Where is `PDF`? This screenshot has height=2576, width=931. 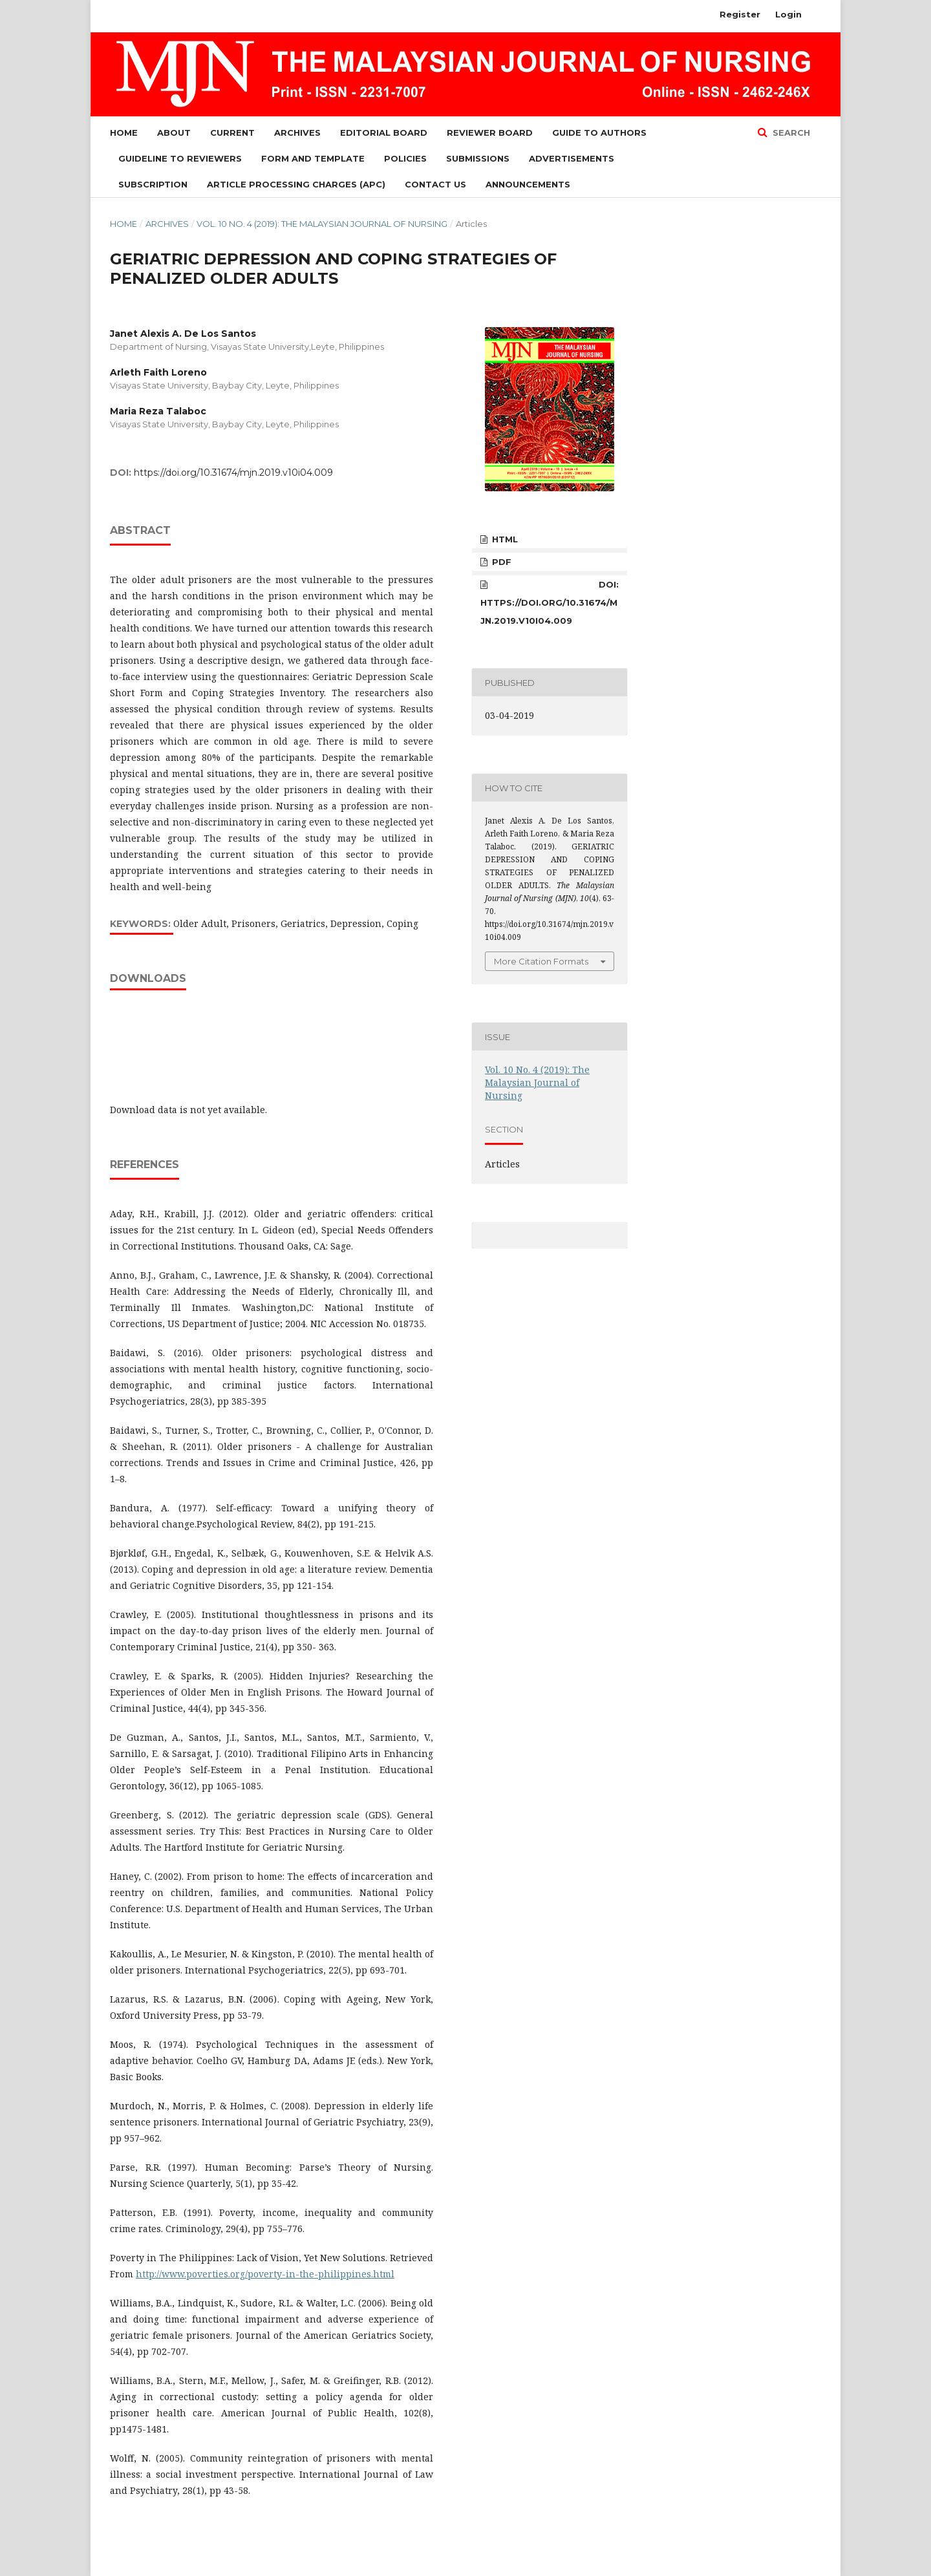 PDF is located at coordinates (500, 562).